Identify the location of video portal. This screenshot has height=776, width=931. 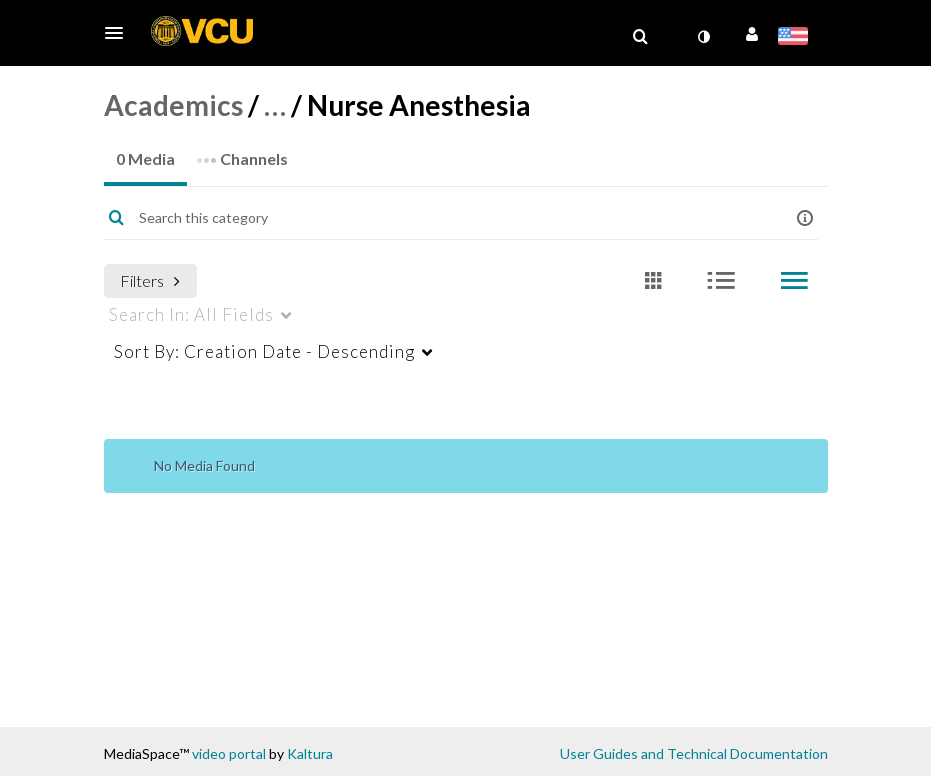
(229, 753).